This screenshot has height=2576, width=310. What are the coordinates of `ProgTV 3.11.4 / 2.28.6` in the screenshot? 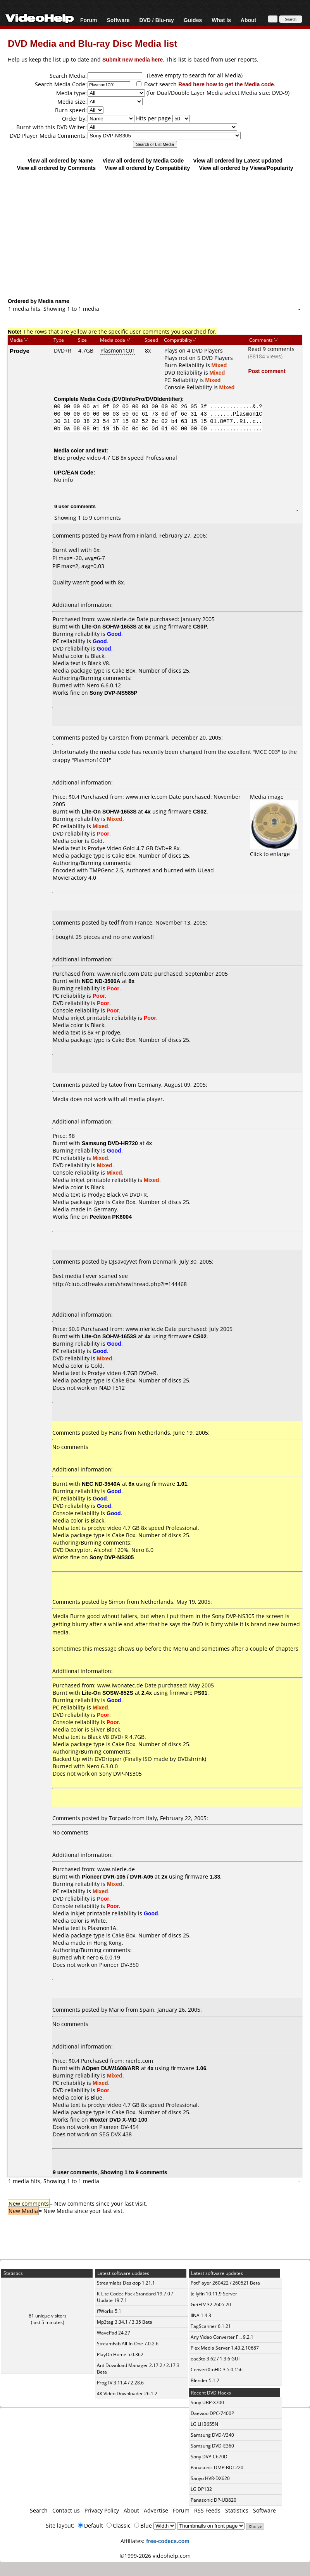 It's located at (120, 2382).